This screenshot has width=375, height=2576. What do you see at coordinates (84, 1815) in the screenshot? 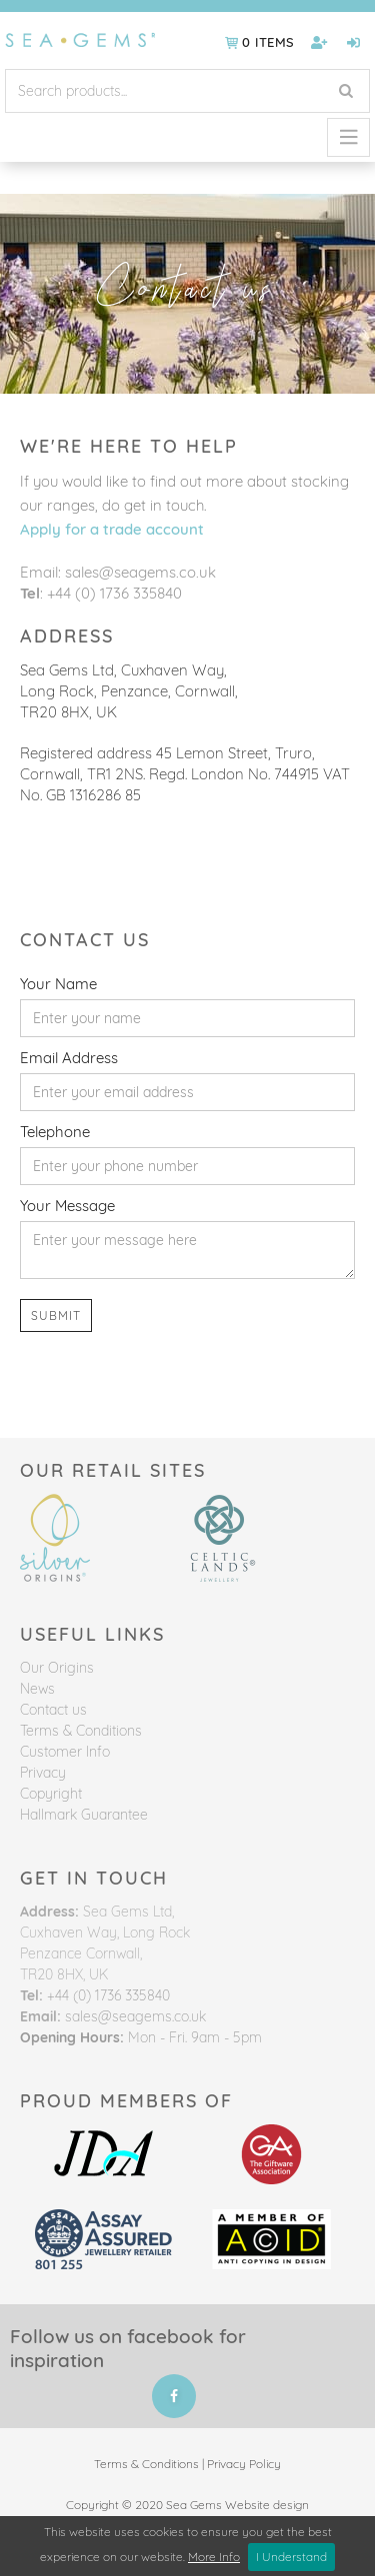
I see `Hallmark Guarantee` at bounding box center [84, 1815].